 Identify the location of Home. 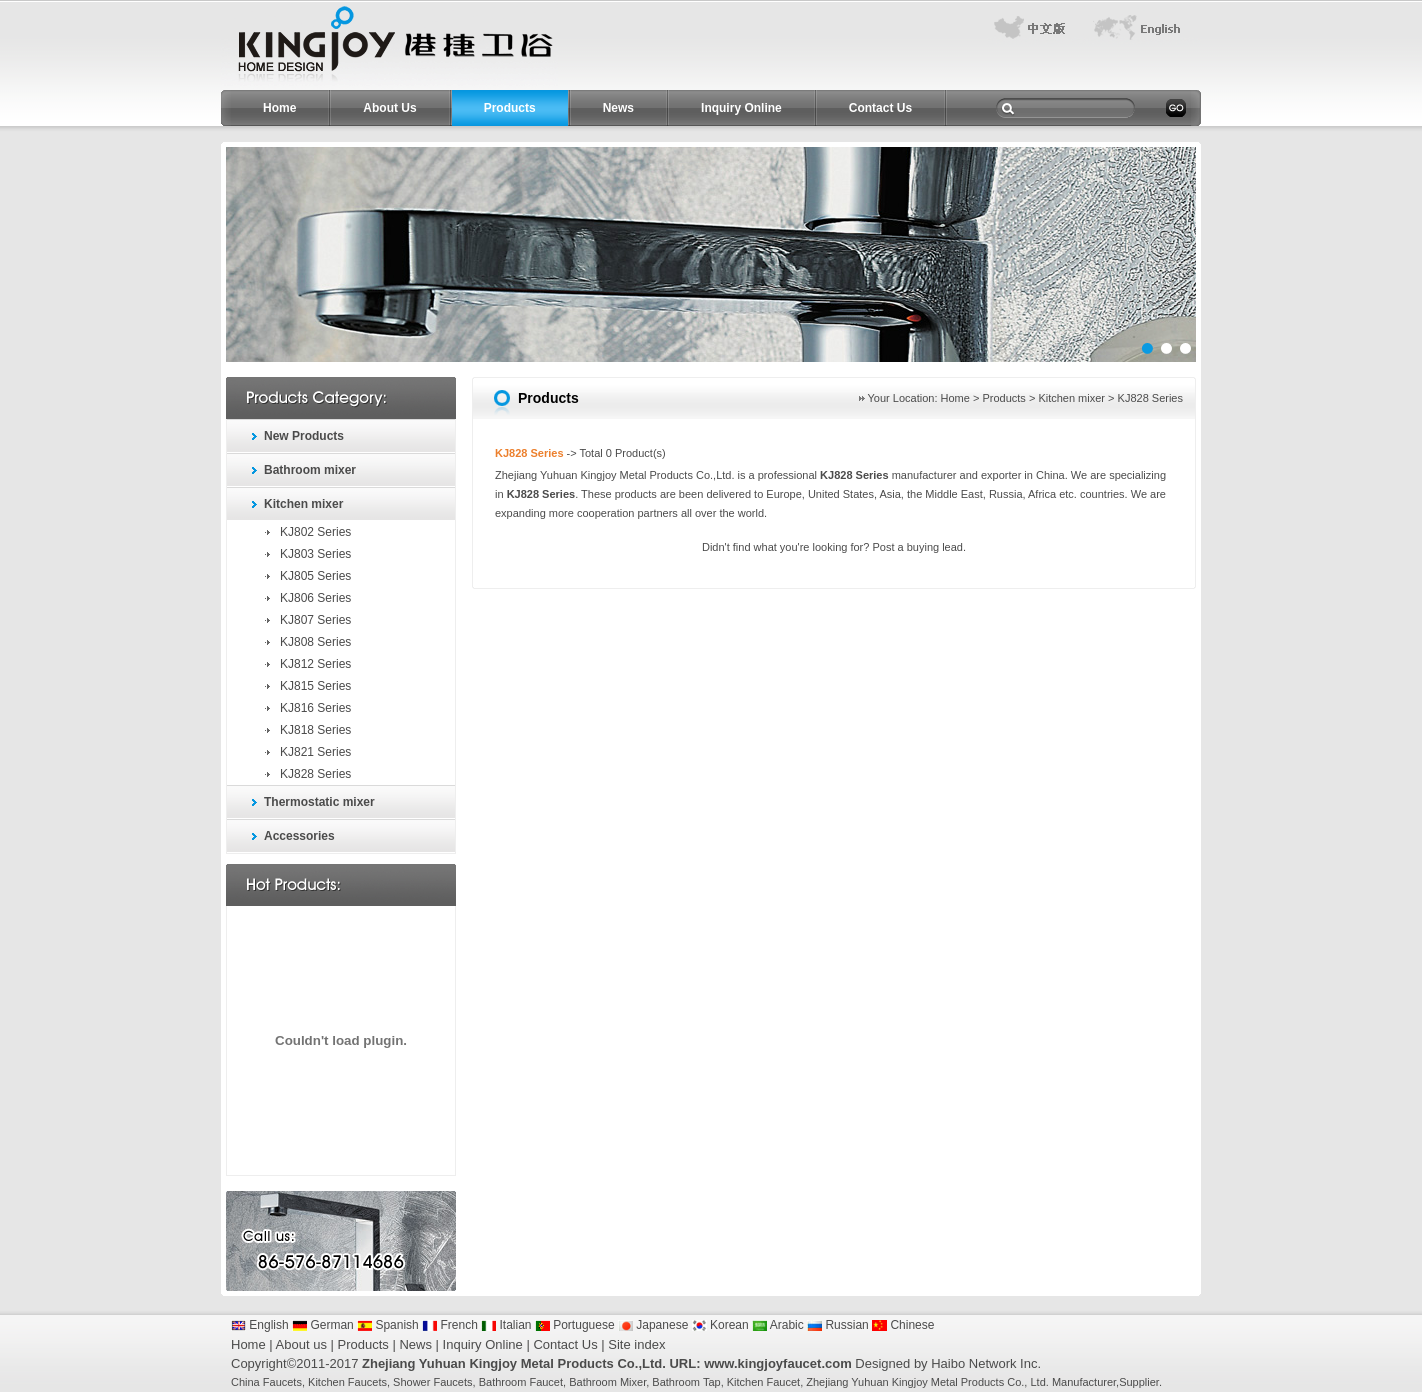
(279, 108).